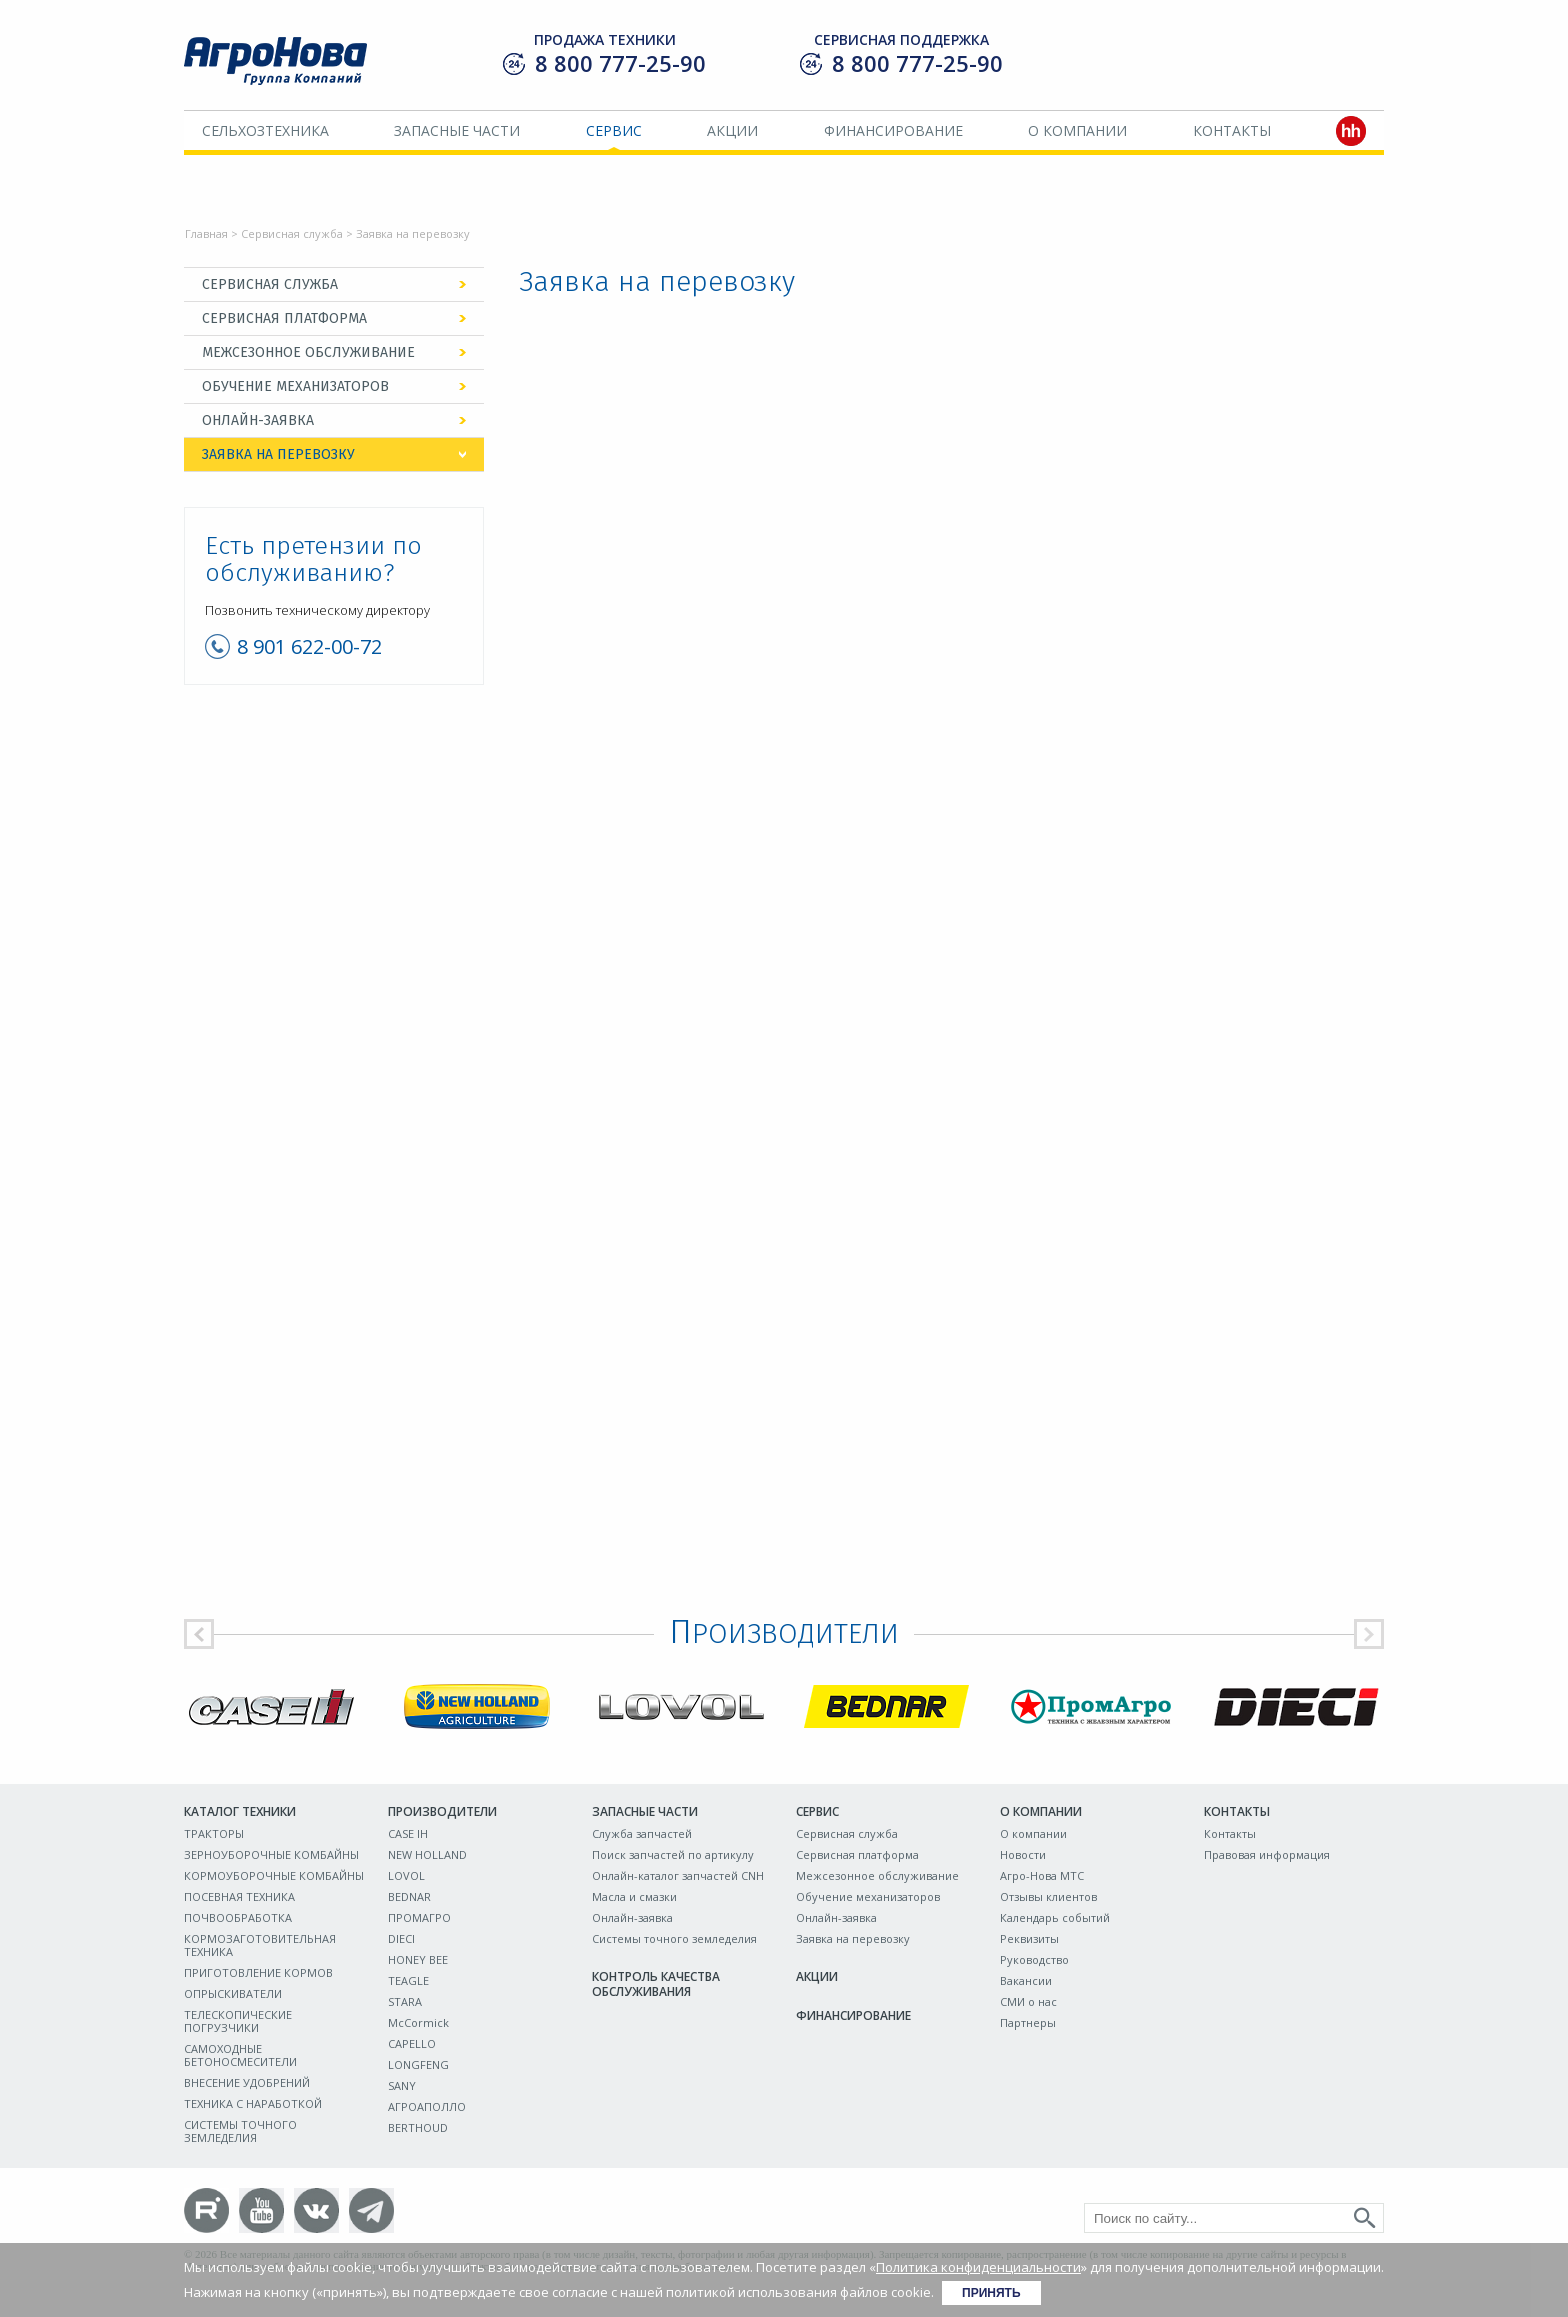 Image resolution: width=1568 pixels, height=2317 pixels. What do you see at coordinates (418, 2022) in the screenshot?
I see `McCormick` at bounding box center [418, 2022].